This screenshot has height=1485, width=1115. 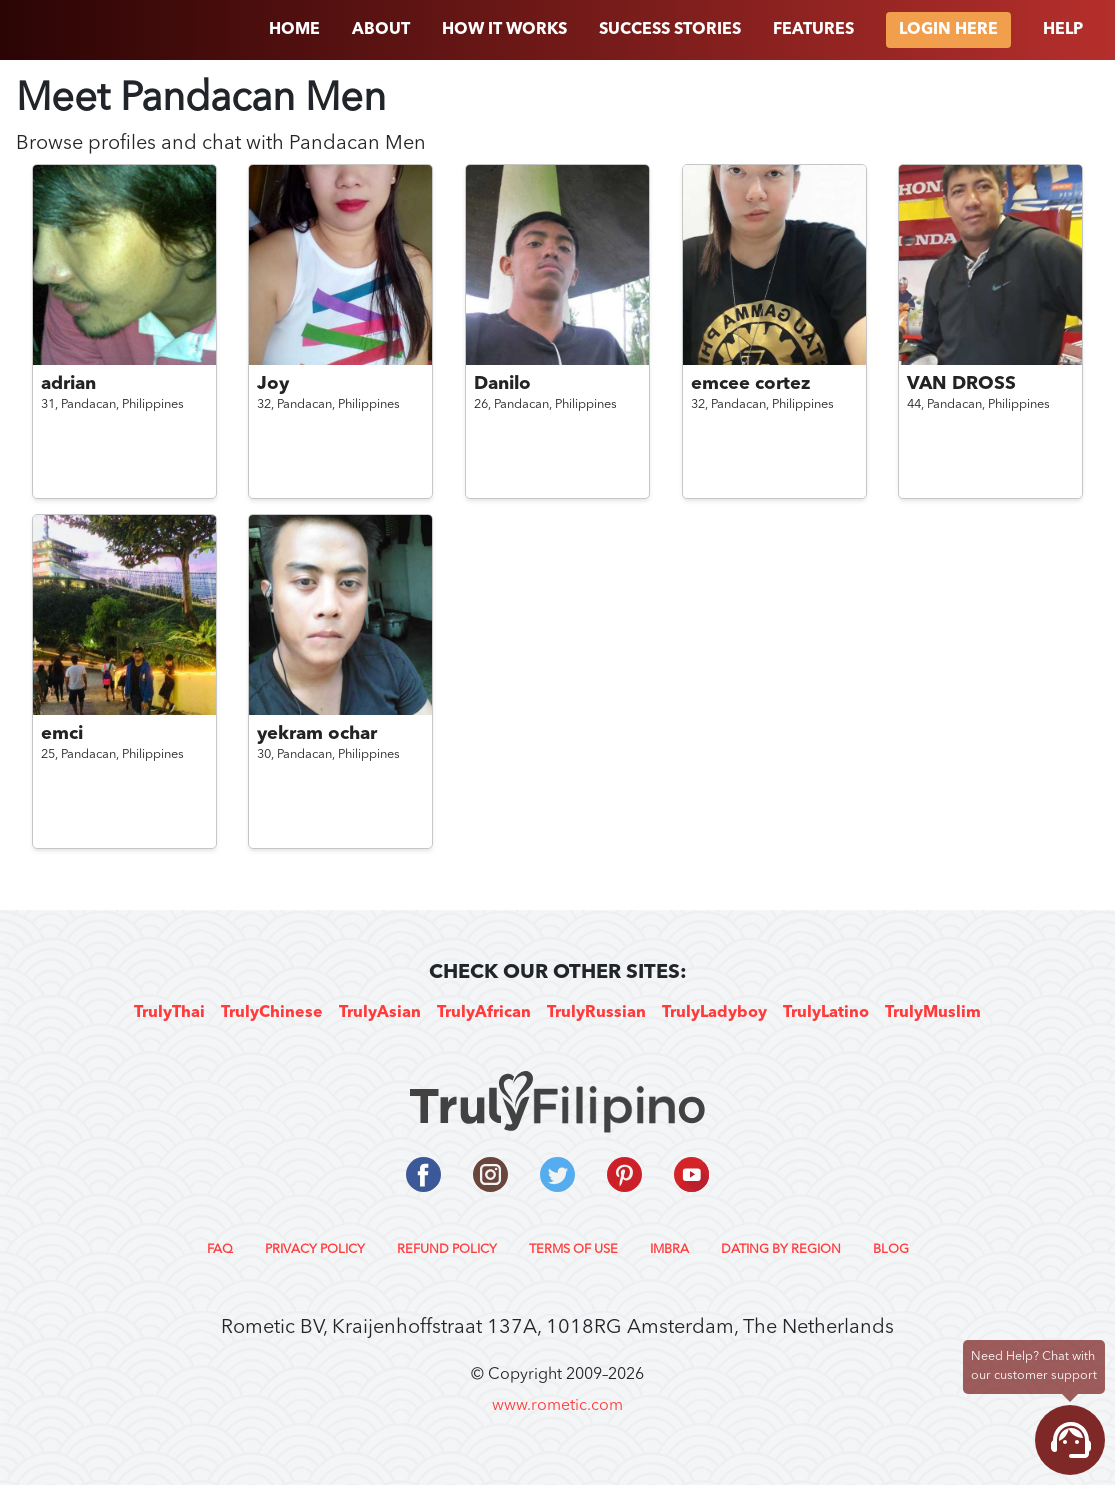 What do you see at coordinates (484, 1013) in the screenshot?
I see `TrulyAfrican` at bounding box center [484, 1013].